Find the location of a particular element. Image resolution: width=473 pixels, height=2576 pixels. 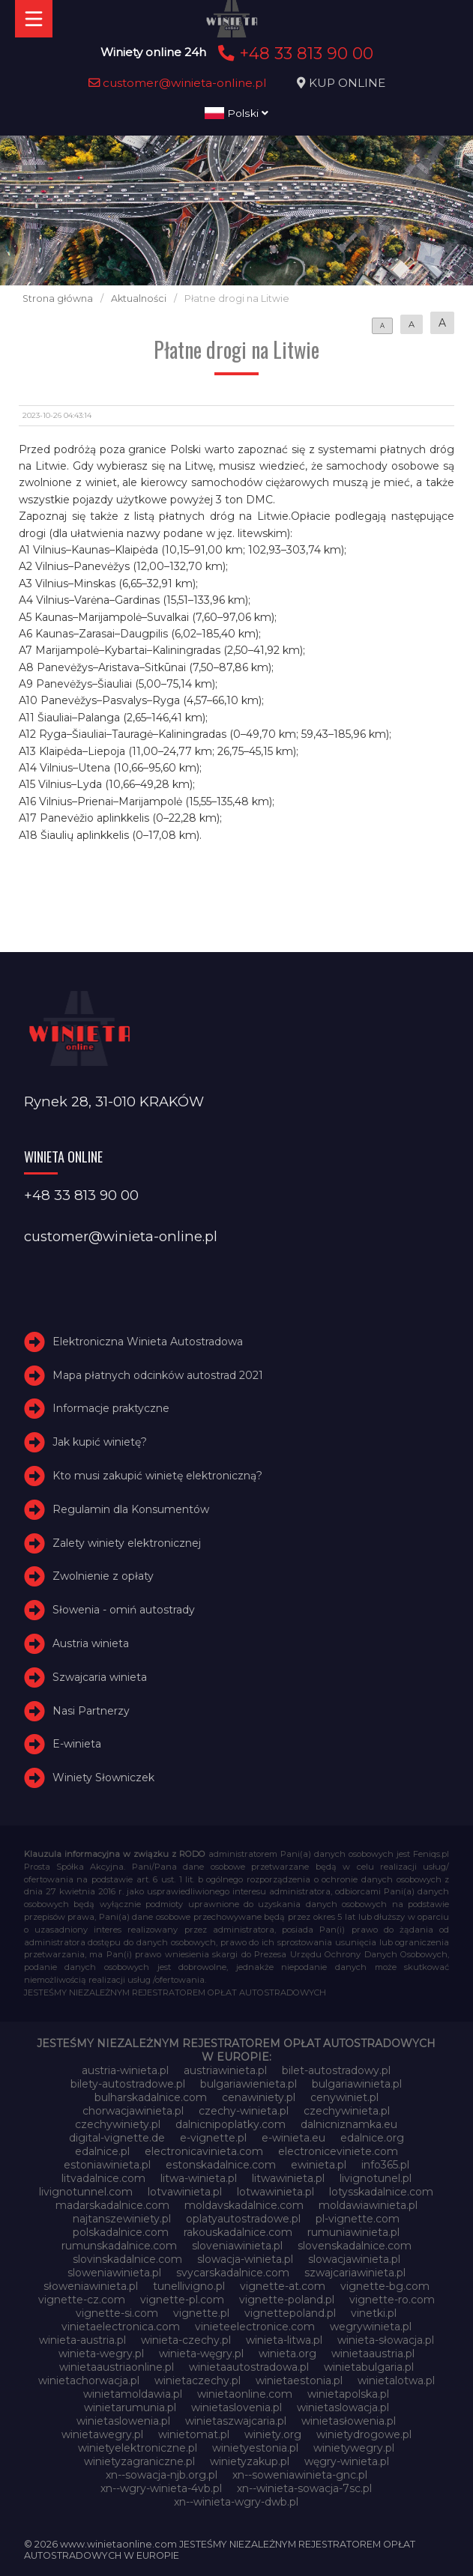

winietarumunia.pl is located at coordinates (130, 2407).